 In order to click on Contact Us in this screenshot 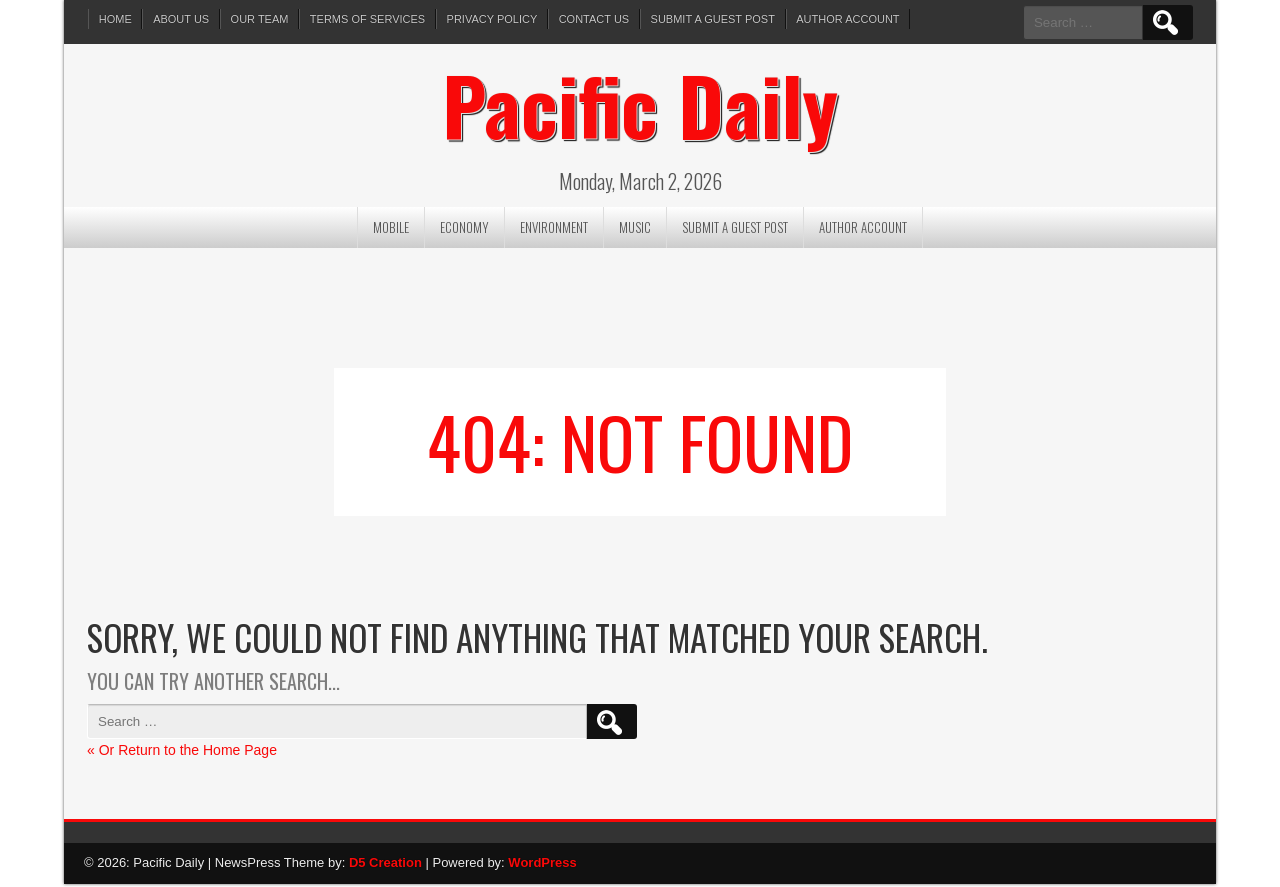, I will do `click(597, 19)`.